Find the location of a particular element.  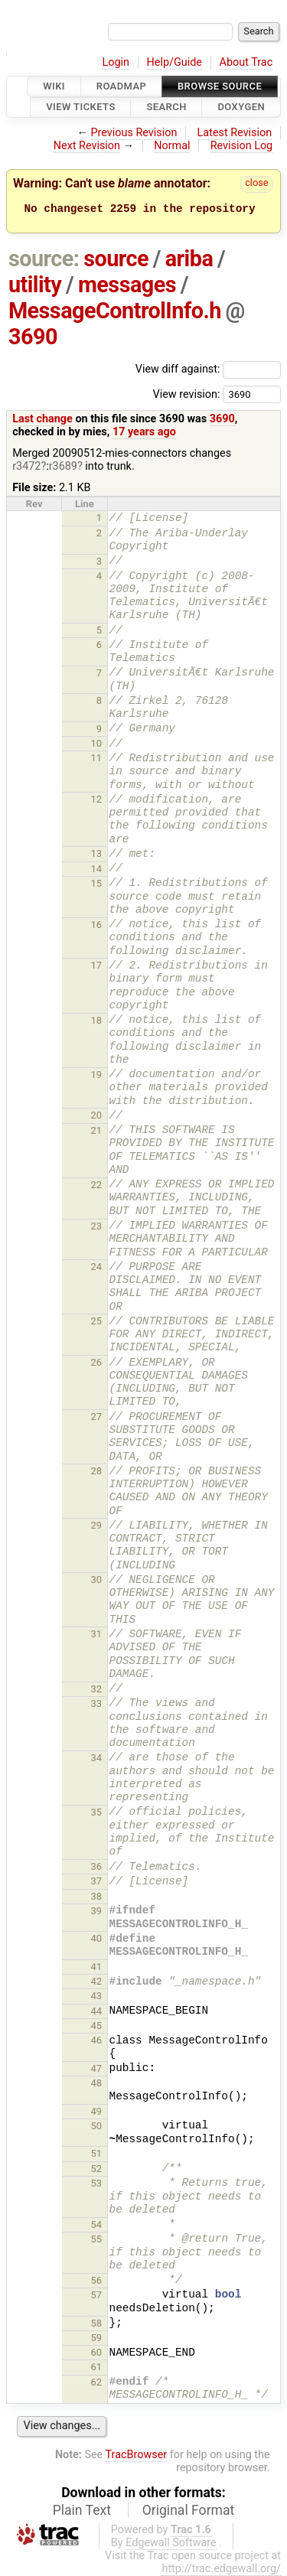

Last change is located at coordinates (42, 418).